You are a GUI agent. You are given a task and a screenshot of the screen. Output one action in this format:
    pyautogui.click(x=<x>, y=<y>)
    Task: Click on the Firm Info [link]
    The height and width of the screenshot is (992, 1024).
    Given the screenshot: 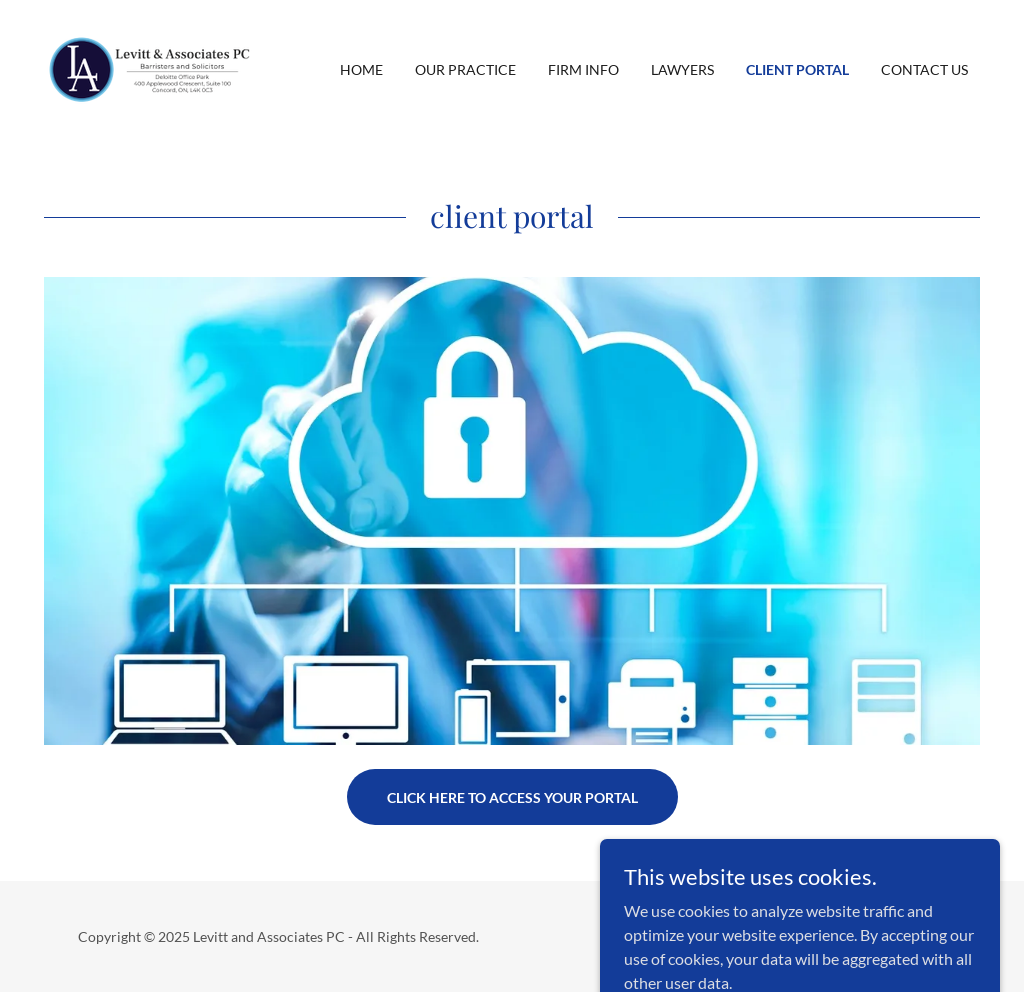 What is the action you would take?
    pyautogui.click(x=583, y=69)
    